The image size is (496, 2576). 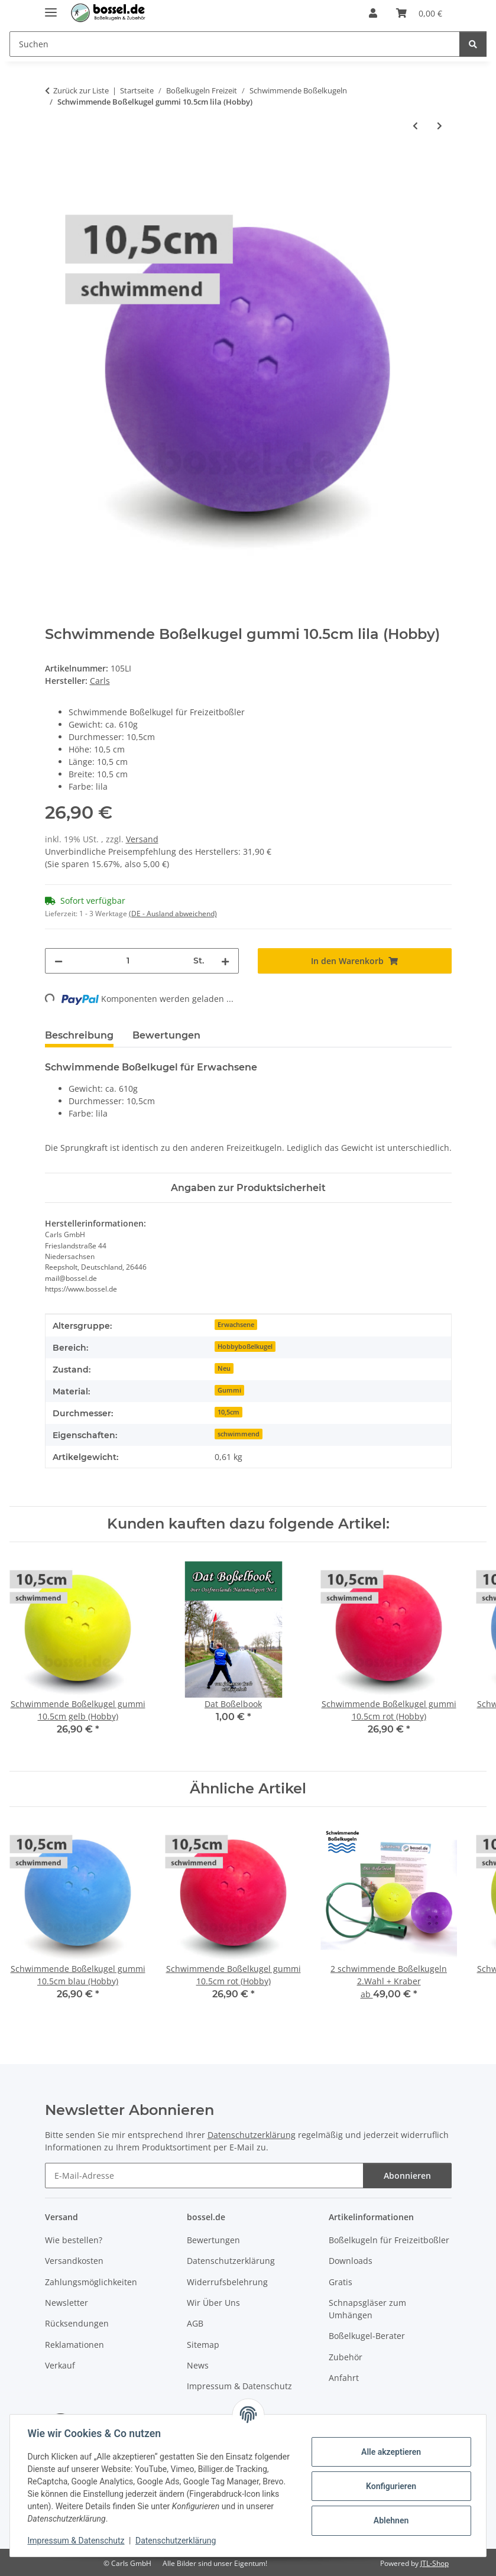 I want to click on Datenschutzerklärung, so click(x=177, y=2540).